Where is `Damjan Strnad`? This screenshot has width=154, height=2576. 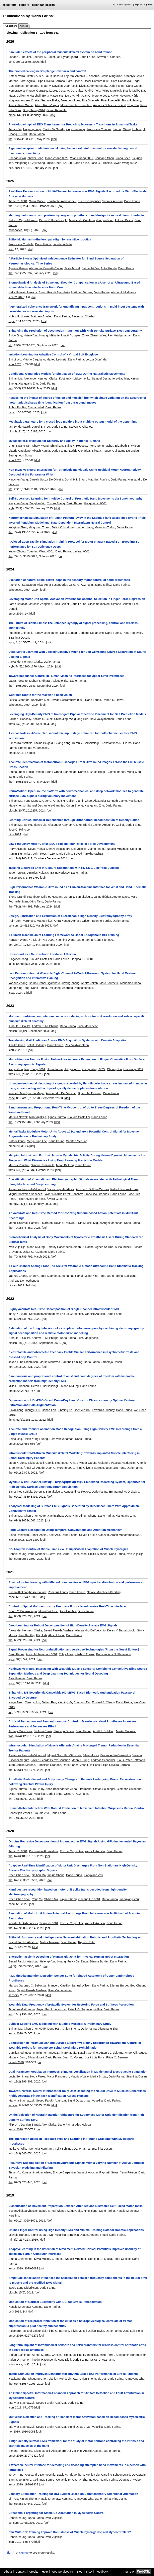
Damjan Strnad is located at coordinates (30, 2124).